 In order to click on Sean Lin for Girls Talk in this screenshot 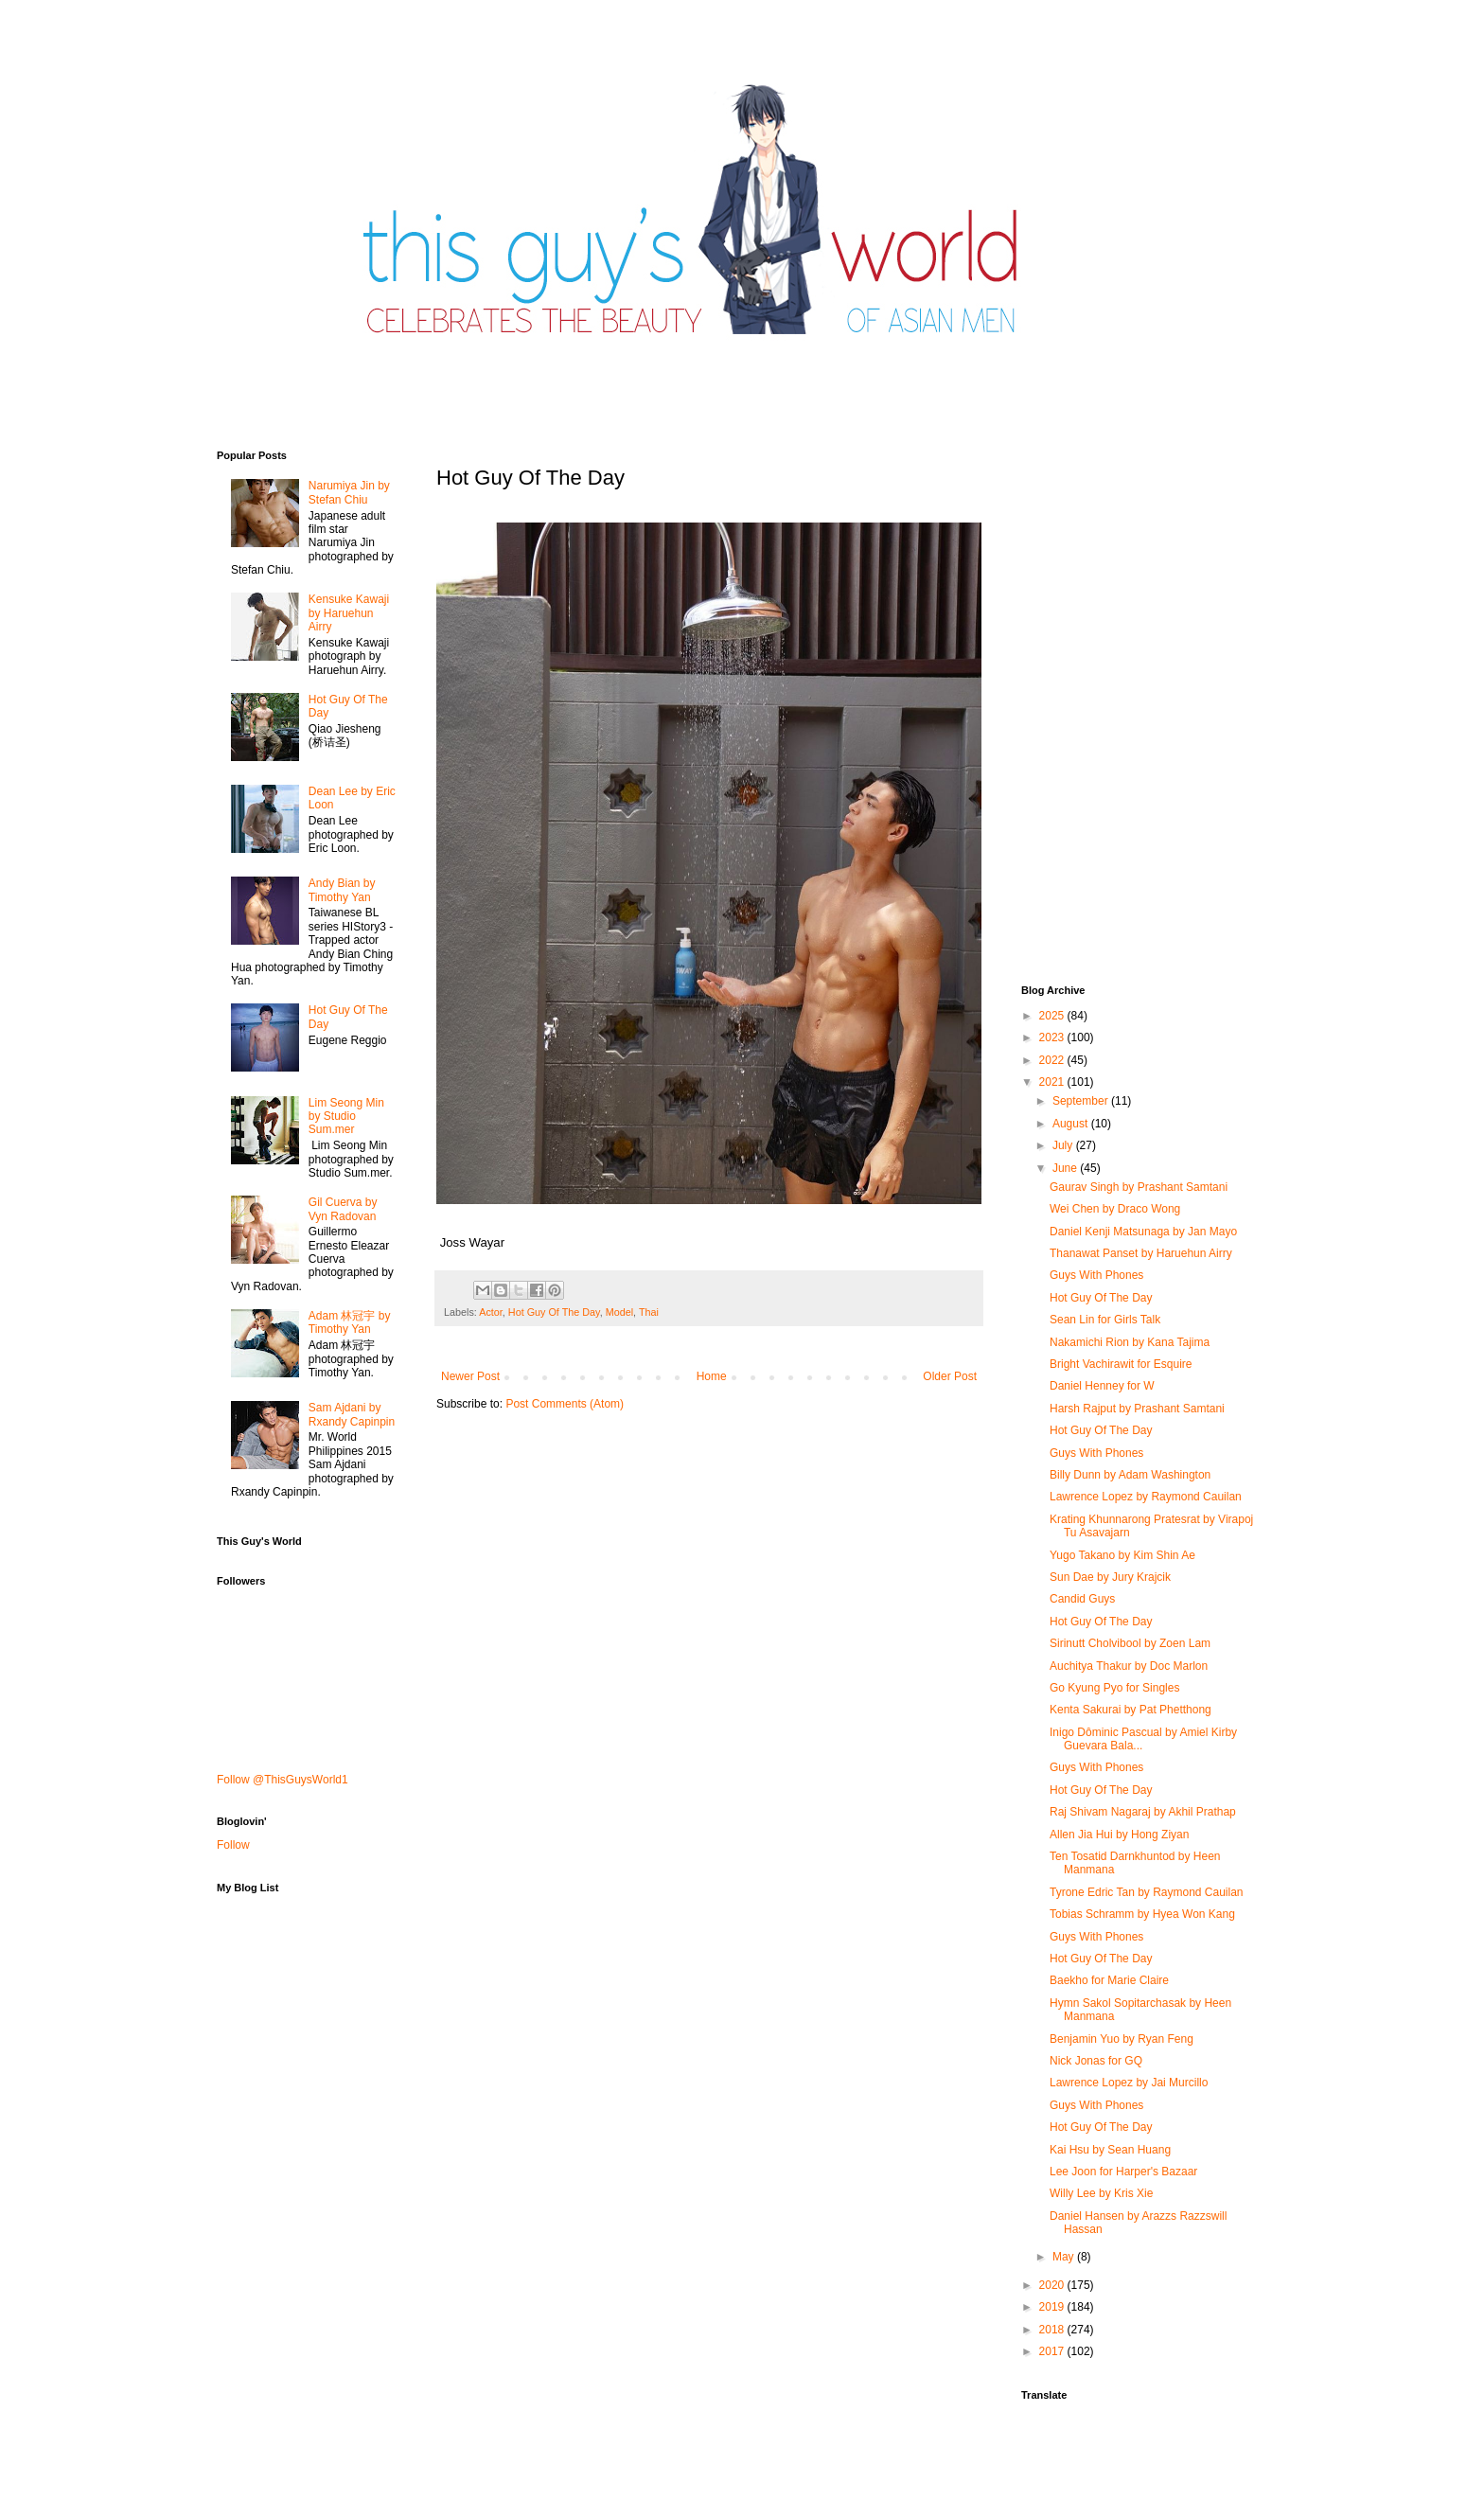, I will do `click(1105, 1319)`.